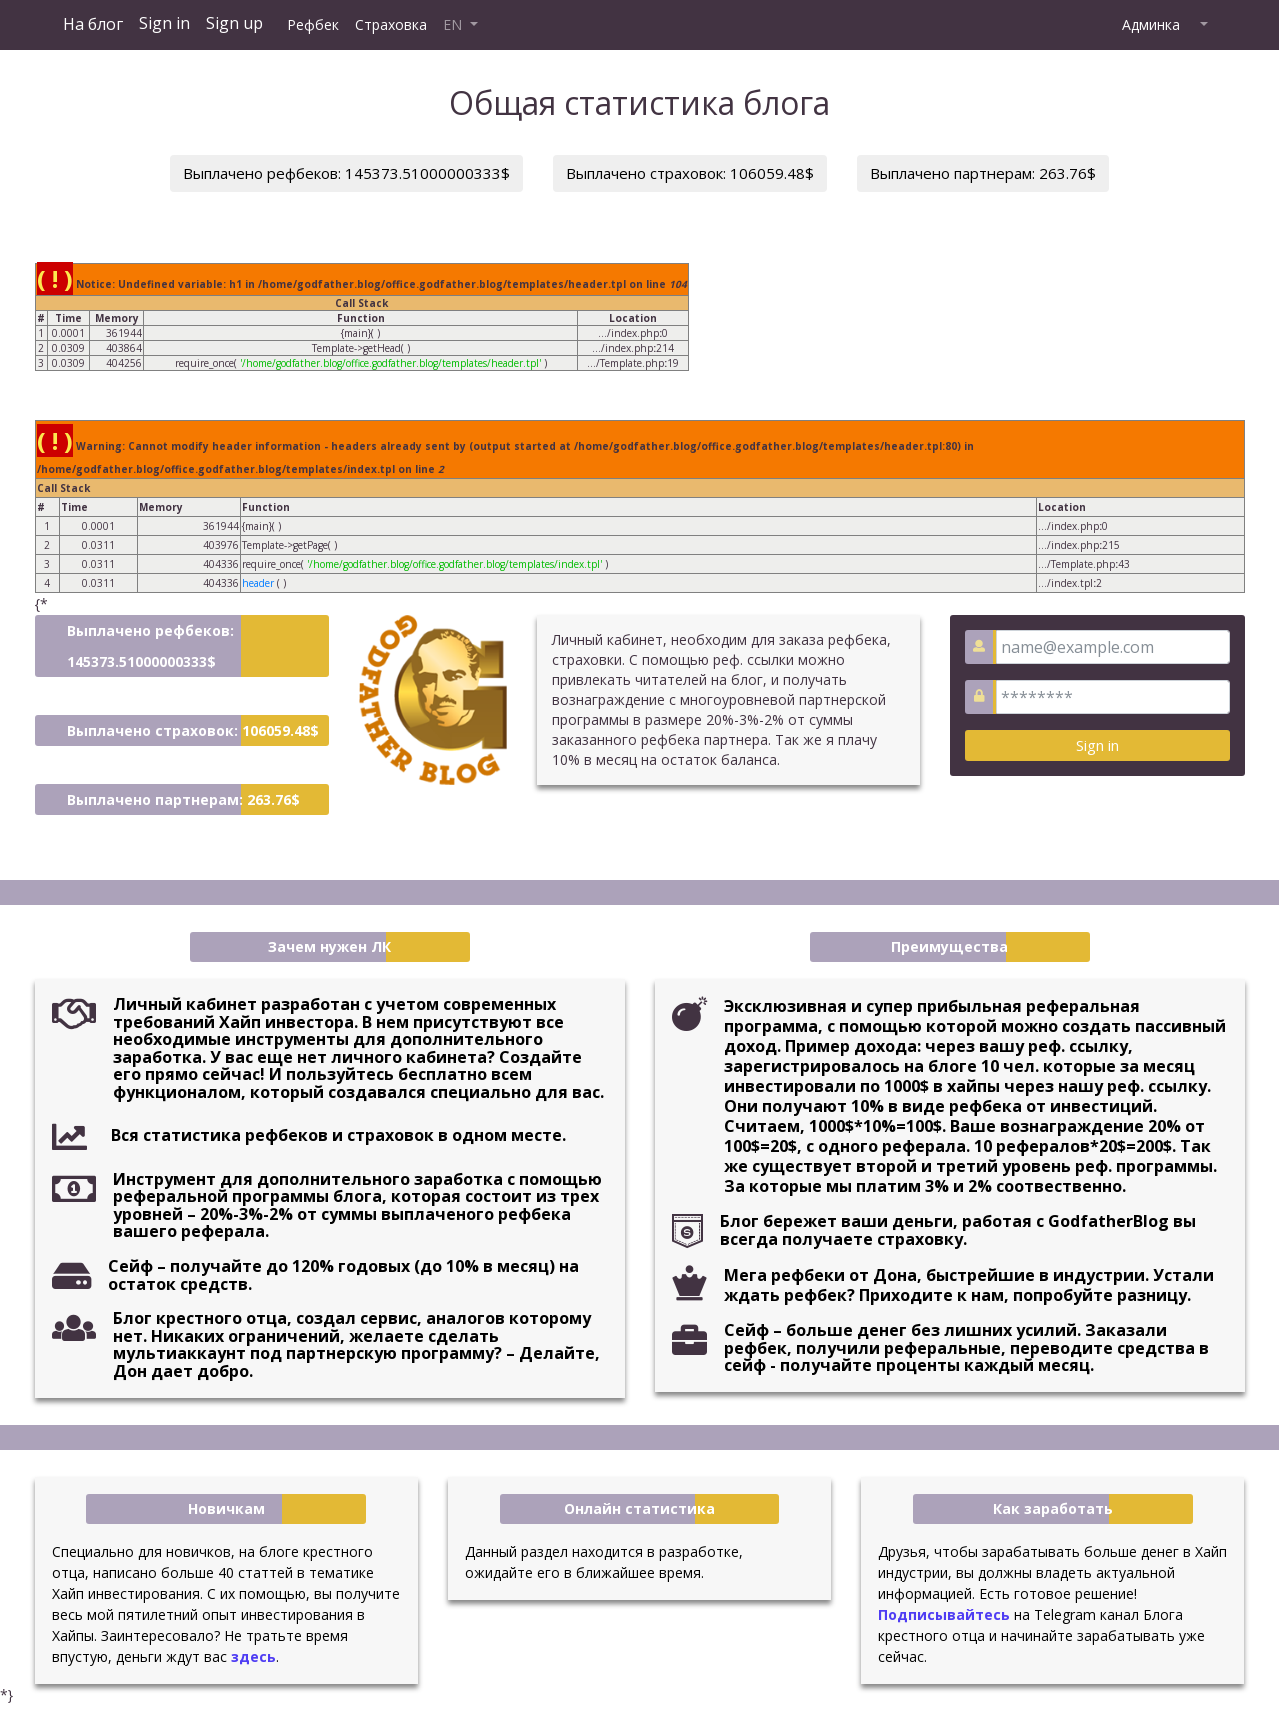 This screenshot has height=1728, width=1279. What do you see at coordinates (164, 23) in the screenshot?
I see `Sign in` at bounding box center [164, 23].